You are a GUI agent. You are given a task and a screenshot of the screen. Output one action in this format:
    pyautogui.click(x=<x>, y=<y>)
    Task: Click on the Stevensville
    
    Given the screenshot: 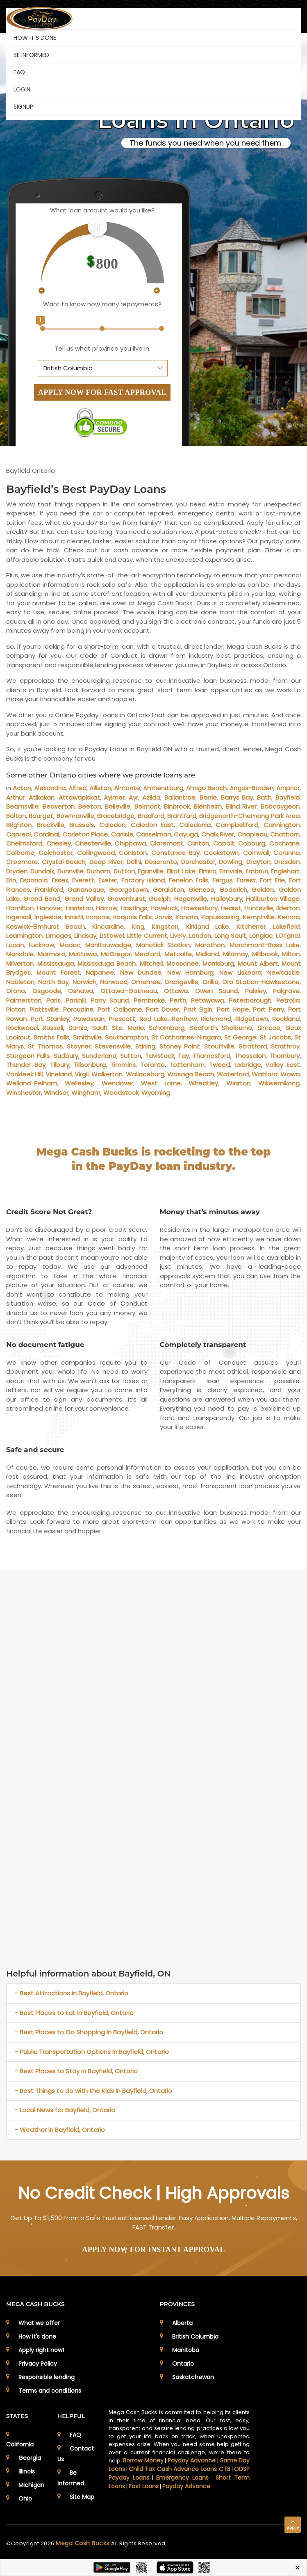 What is the action you would take?
    pyautogui.click(x=113, y=1046)
    